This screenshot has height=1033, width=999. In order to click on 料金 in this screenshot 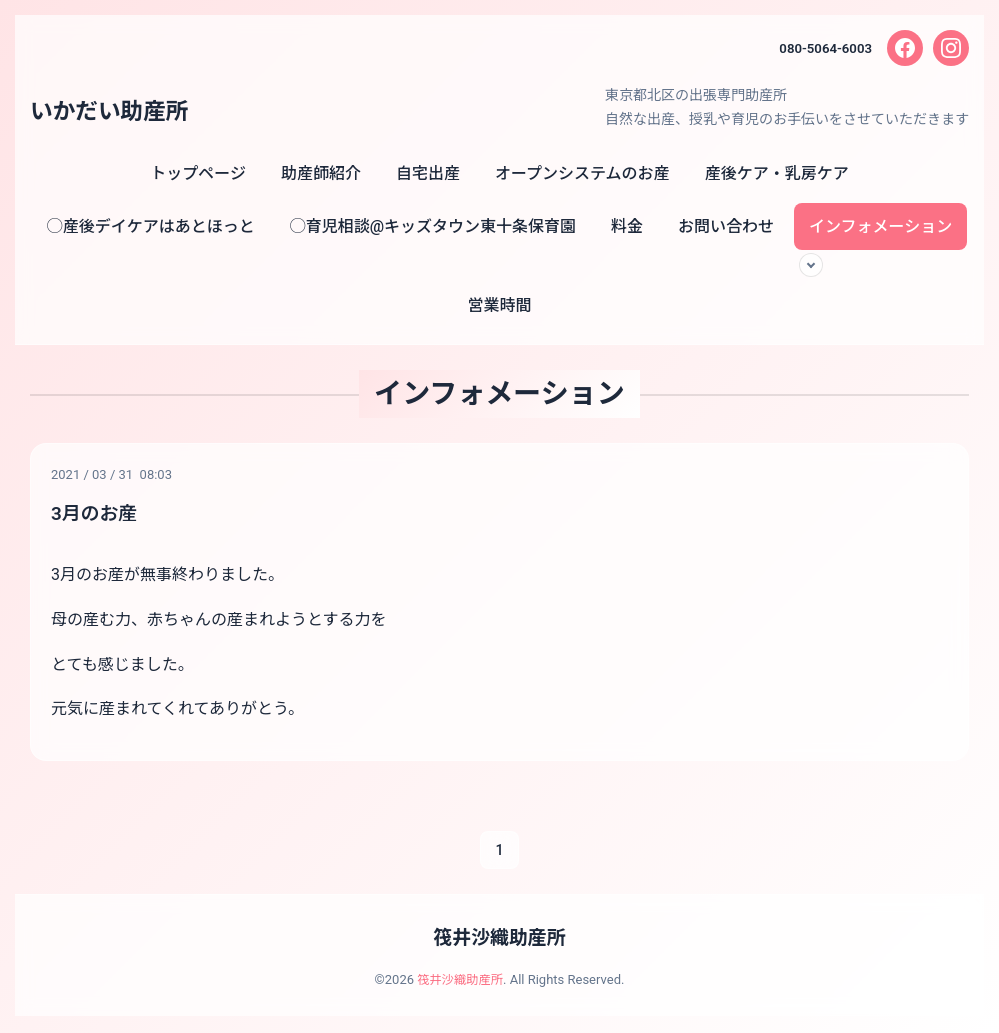, I will do `click(627, 226)`.